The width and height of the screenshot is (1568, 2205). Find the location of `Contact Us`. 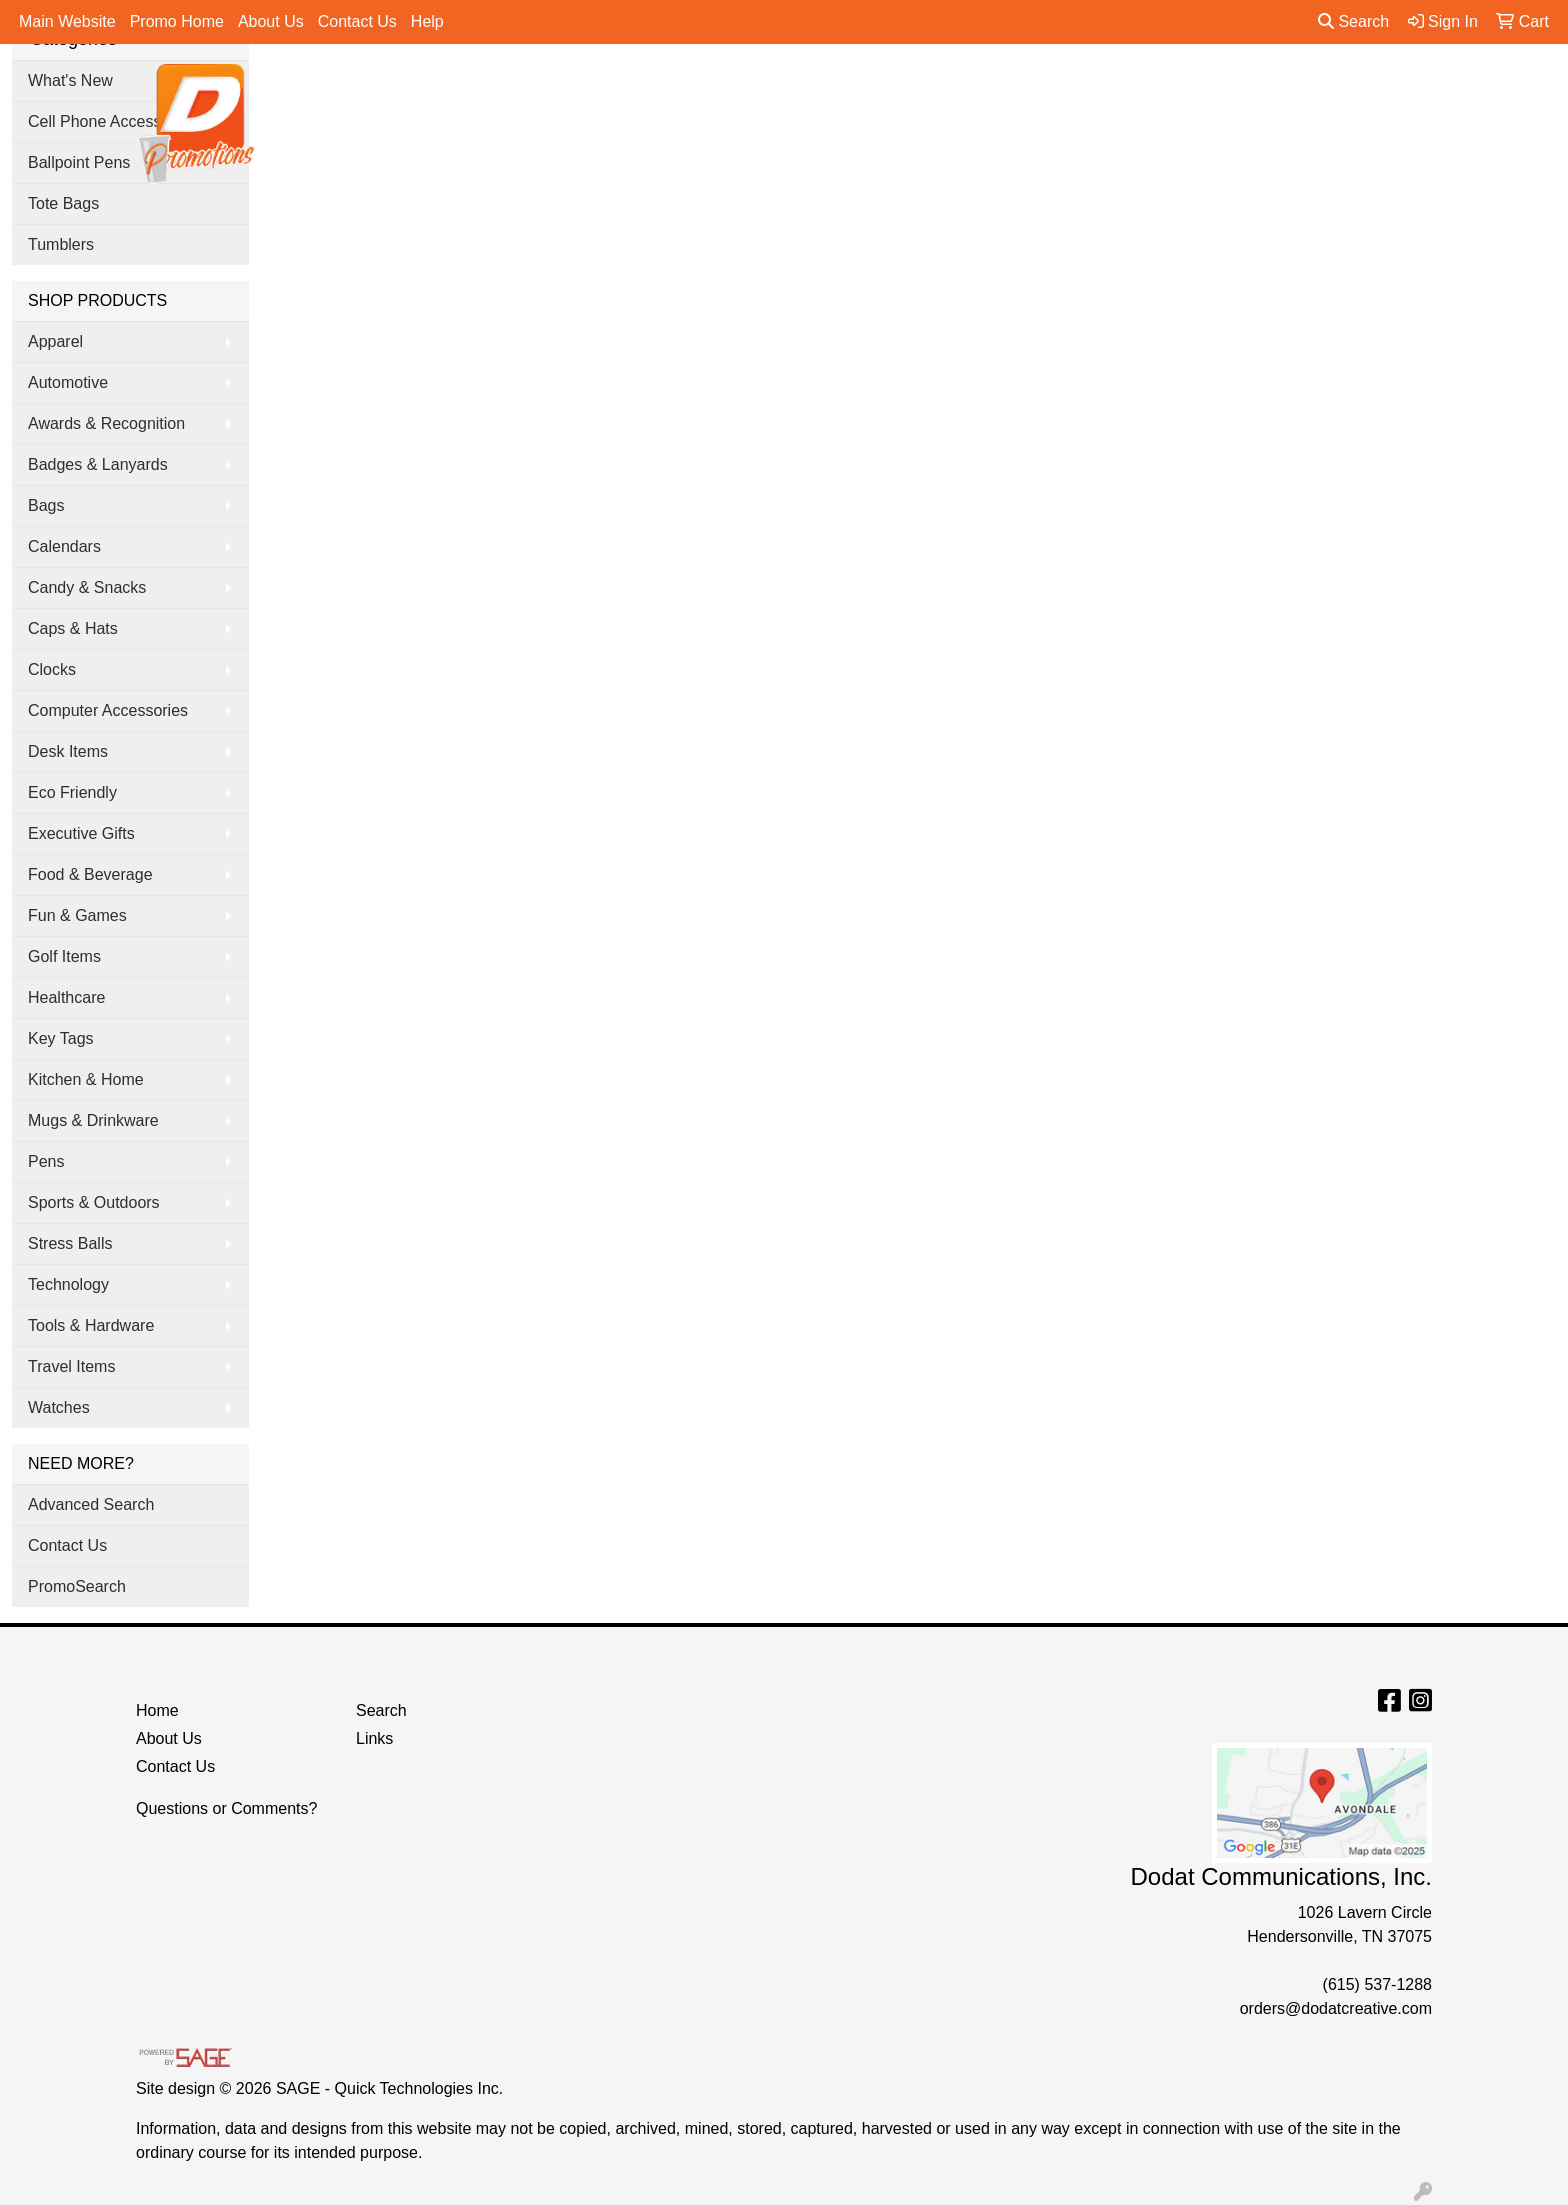

Contact Us is located at coordinates (357, 21).